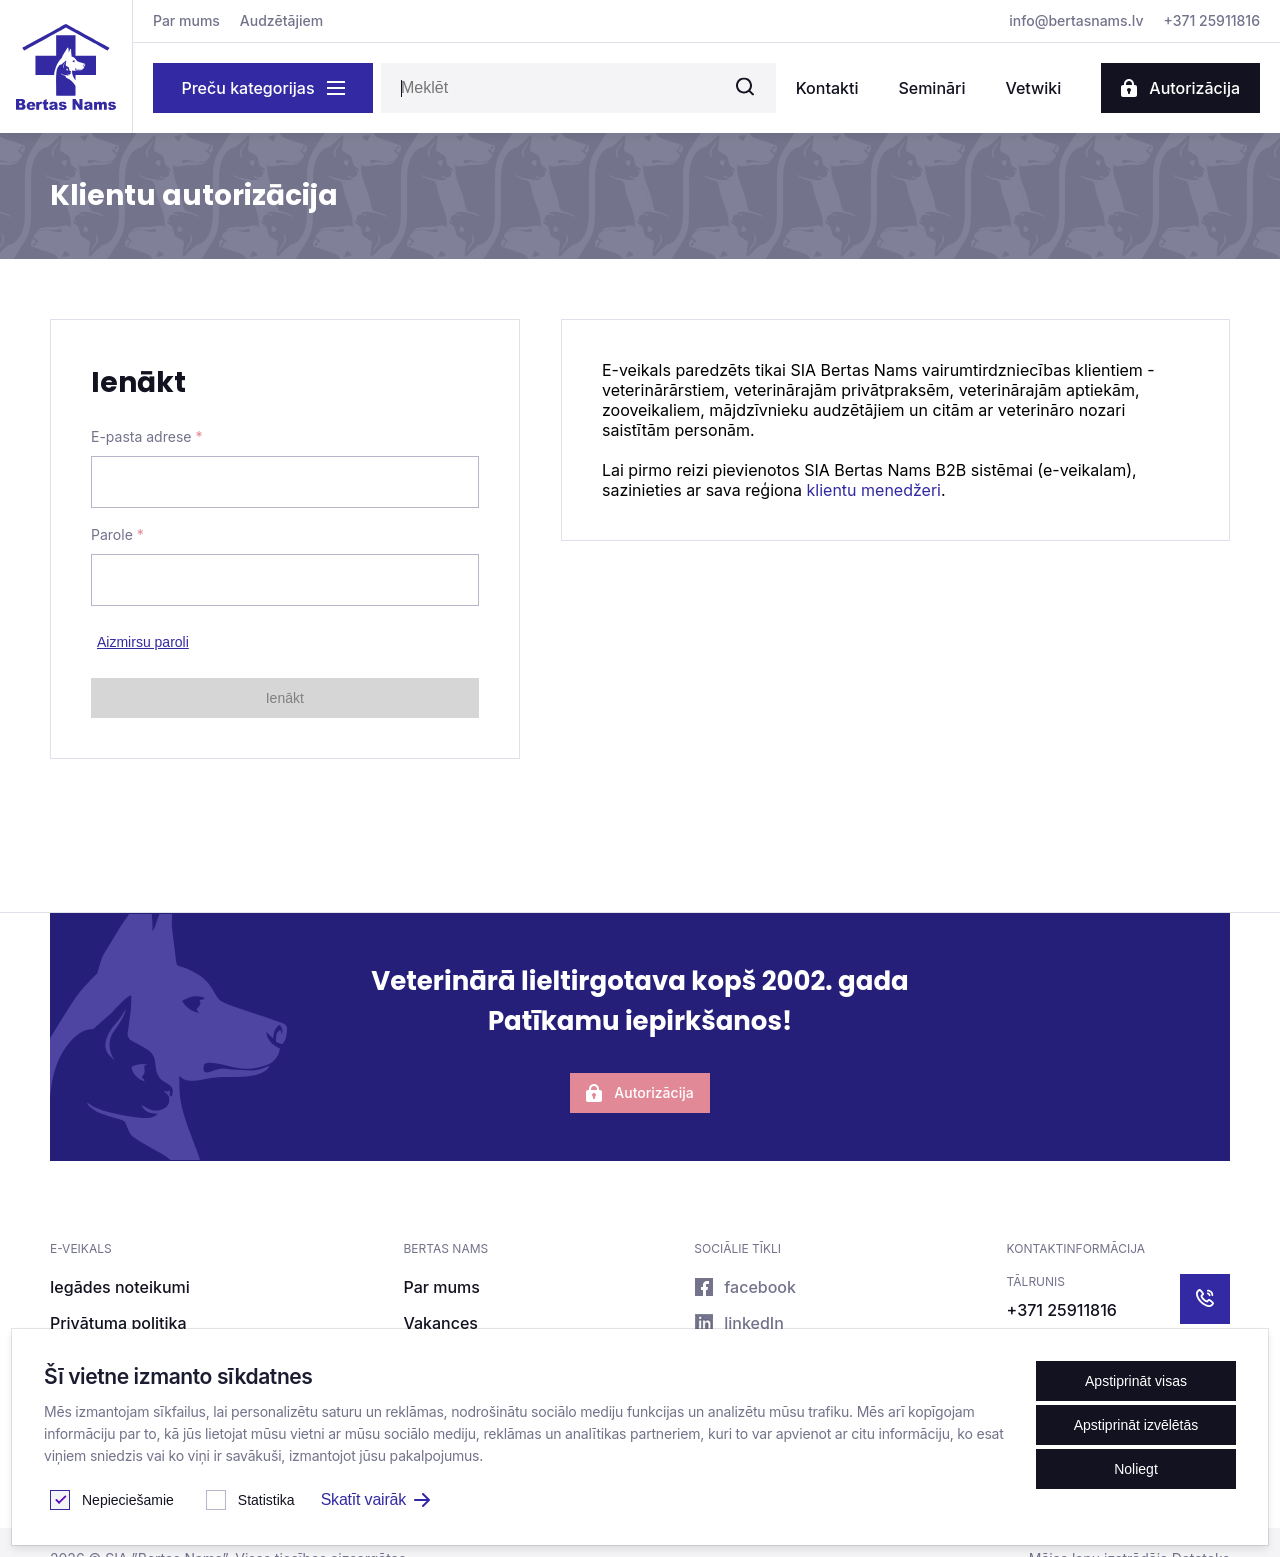  Describe the element at coordinates (739, 1323) in the screenshot. I see `linkedIn` at that location.